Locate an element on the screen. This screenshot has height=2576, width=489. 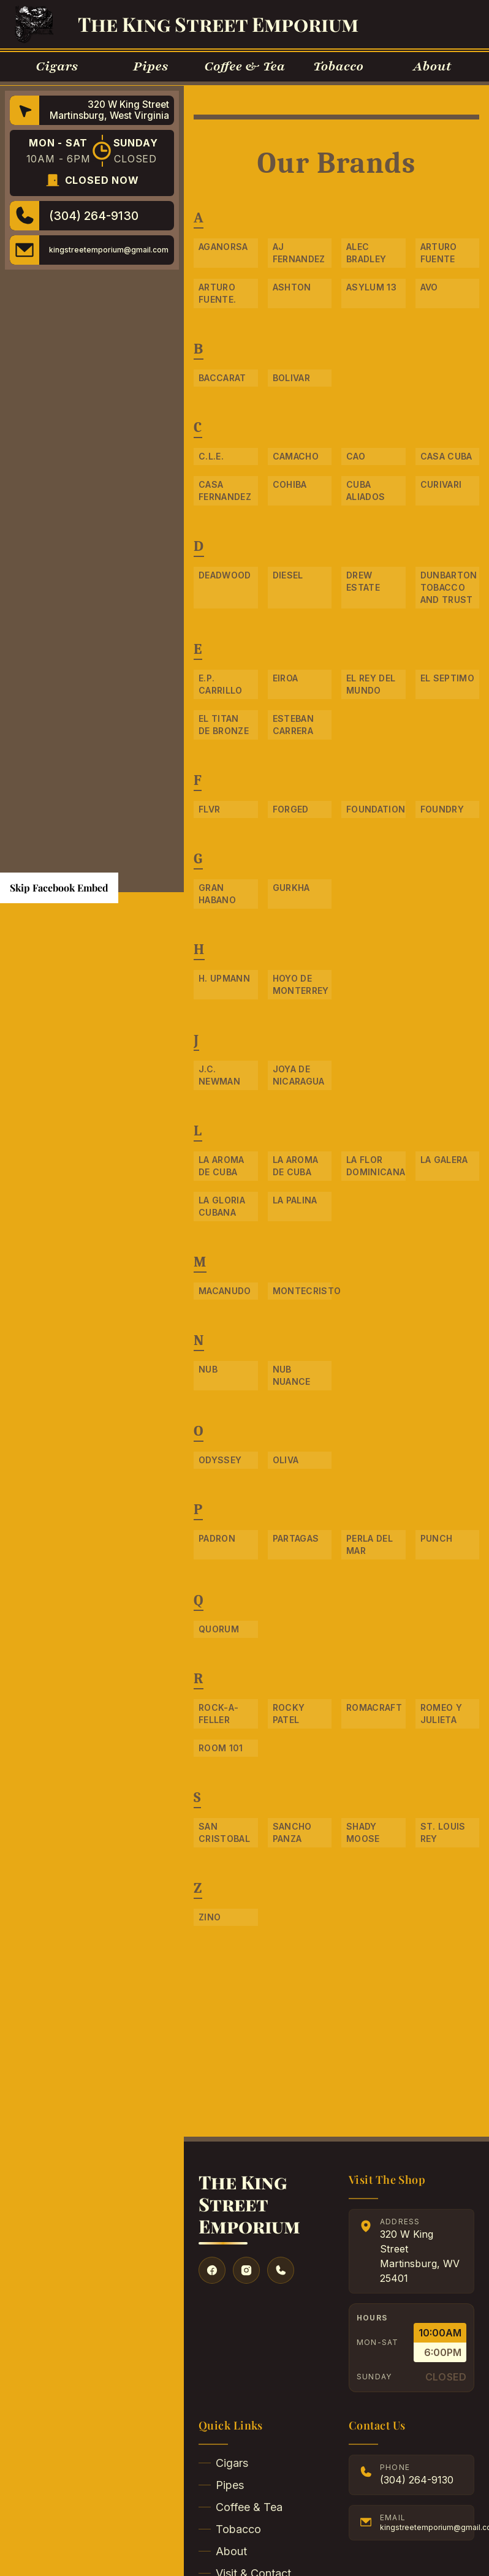
Odyssey is located at coordinates (220, 1460).